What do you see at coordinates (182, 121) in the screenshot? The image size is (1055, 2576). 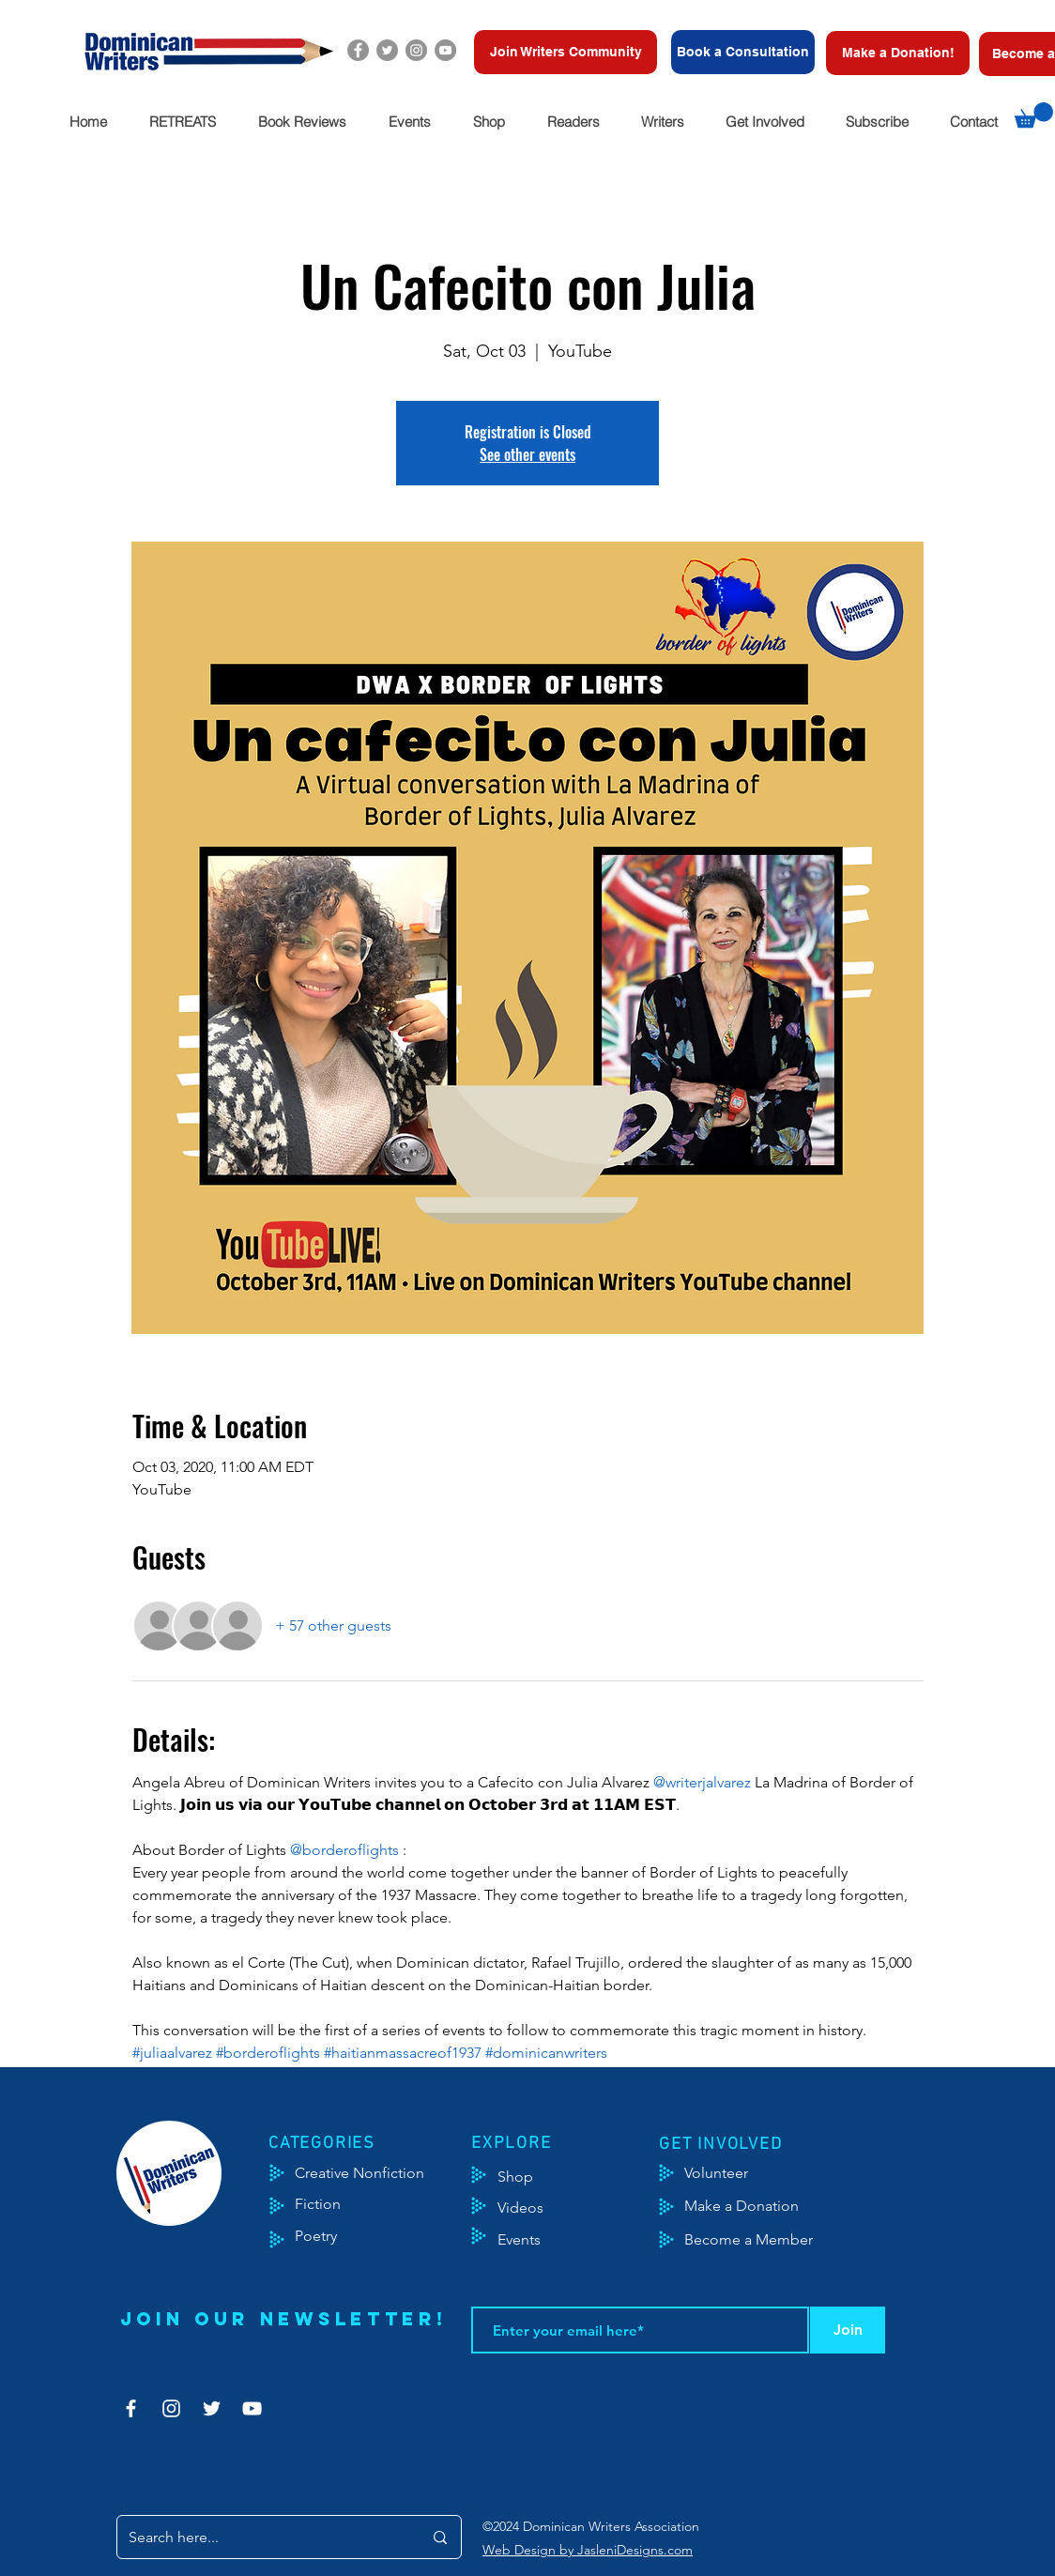 I see `[button]` at bounding box center [182, 121].